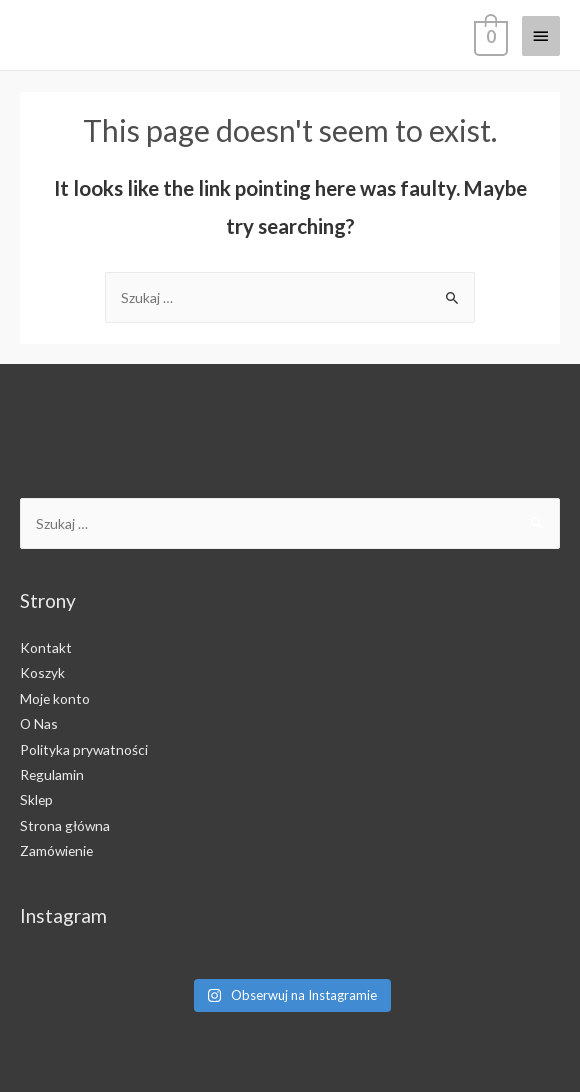 The height and width of the screenshot is (1092, 580). What do you see at coordinates (84, 749) in the screenshot?
I see `Polityka prywatności` at bounding box center [84, 749].